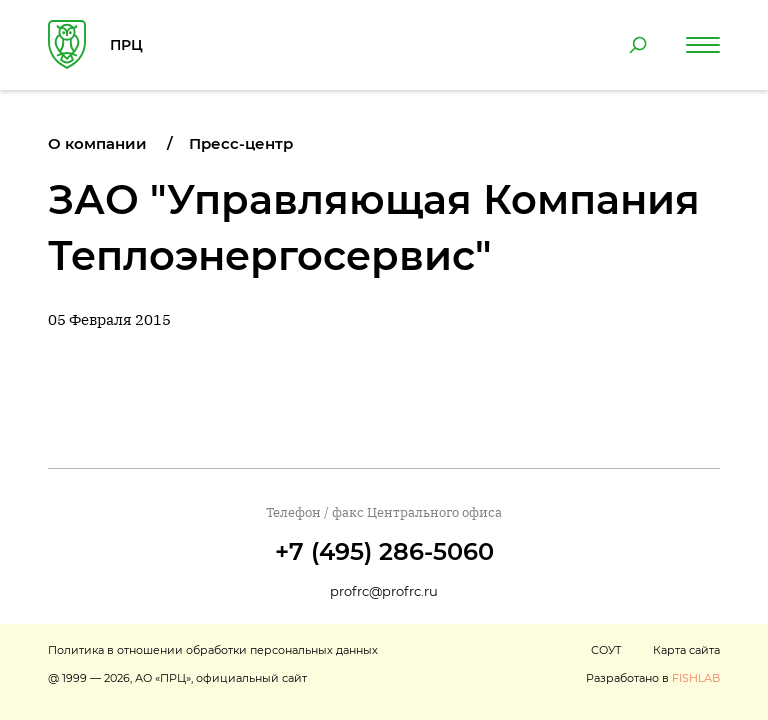 This screenshot has height=720, width=768. Describe the element at coordinates (384, 591) in the screenshot. I see `profrc@profrc.ru` at that location.